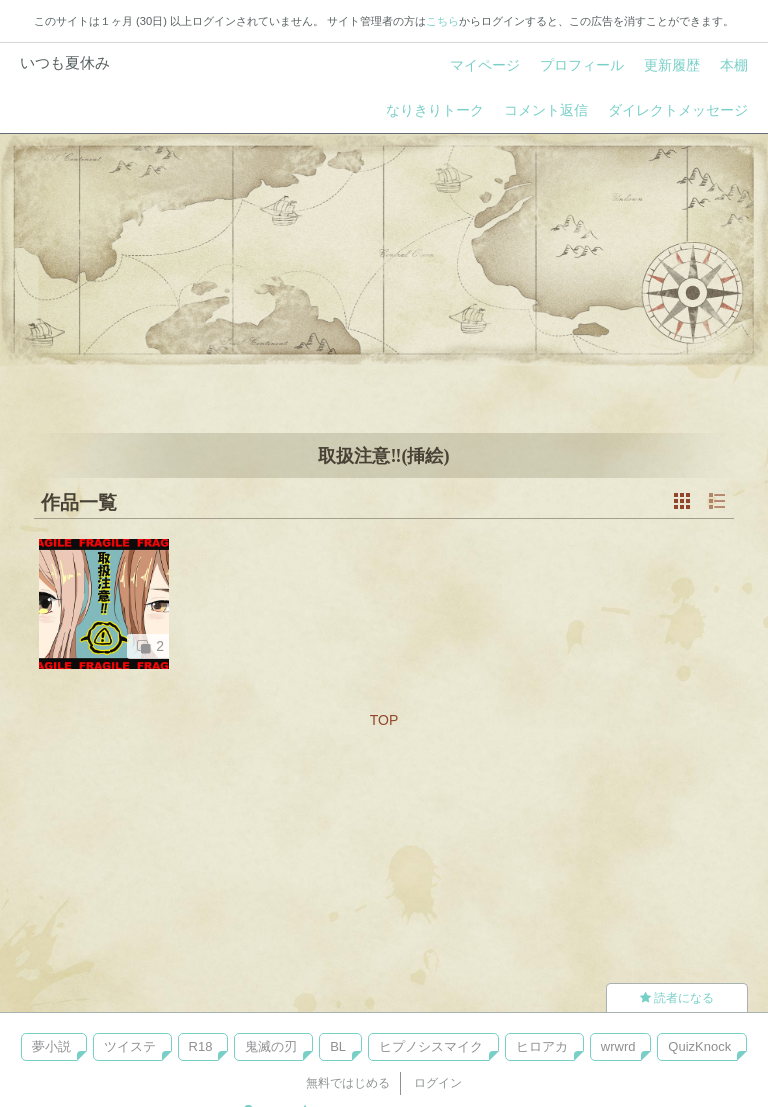 This screenshot has height=1107, width=768. What do you see at coordinates (442, 21) in the screenshot?
I see `こちら` at bounding box center [442, 21].